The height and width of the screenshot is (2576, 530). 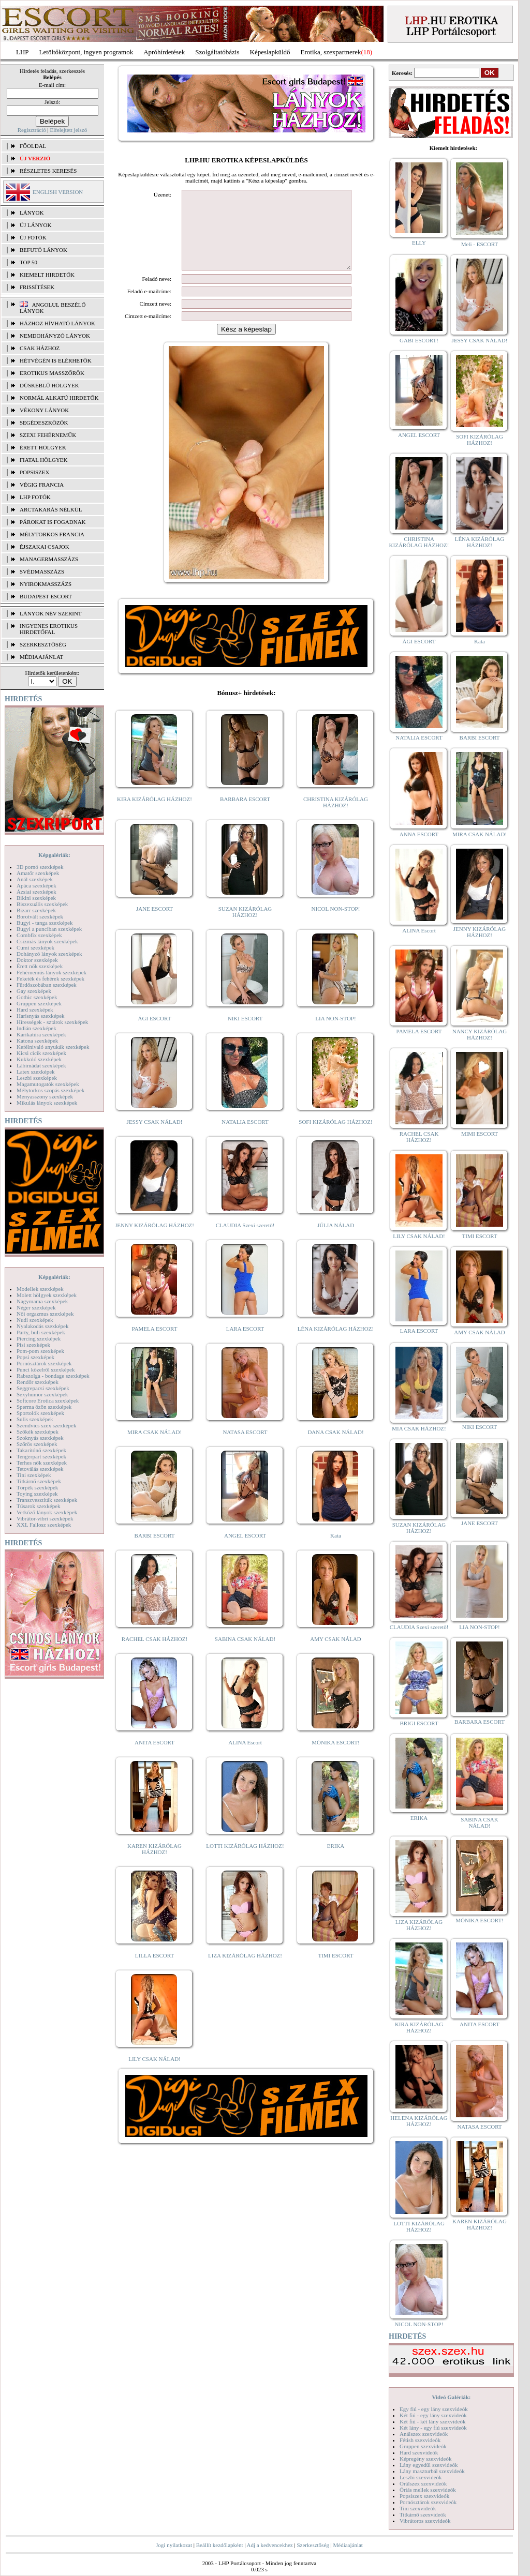 What do you see at coordinates (51, 613) in the screenshot?
I see `LÁNYOK NÉV SZERINT` at bounding box center [51, 613].